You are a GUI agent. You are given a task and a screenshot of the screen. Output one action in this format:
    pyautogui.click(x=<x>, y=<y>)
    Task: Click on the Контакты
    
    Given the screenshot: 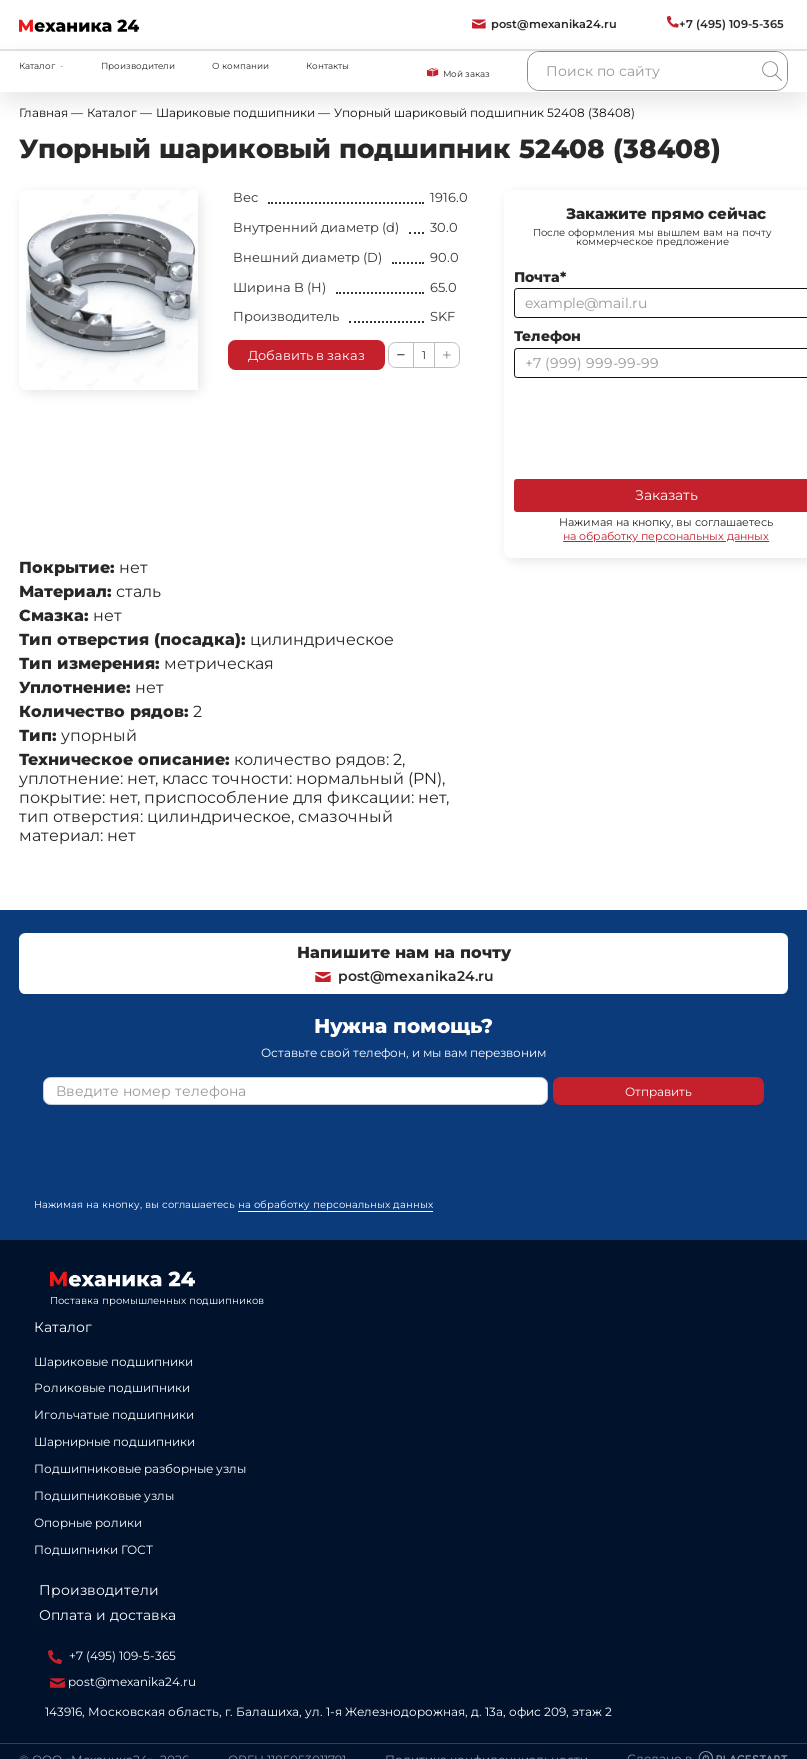 What is the action you would take?
    pyautogui.click(x=327, y=65)
    